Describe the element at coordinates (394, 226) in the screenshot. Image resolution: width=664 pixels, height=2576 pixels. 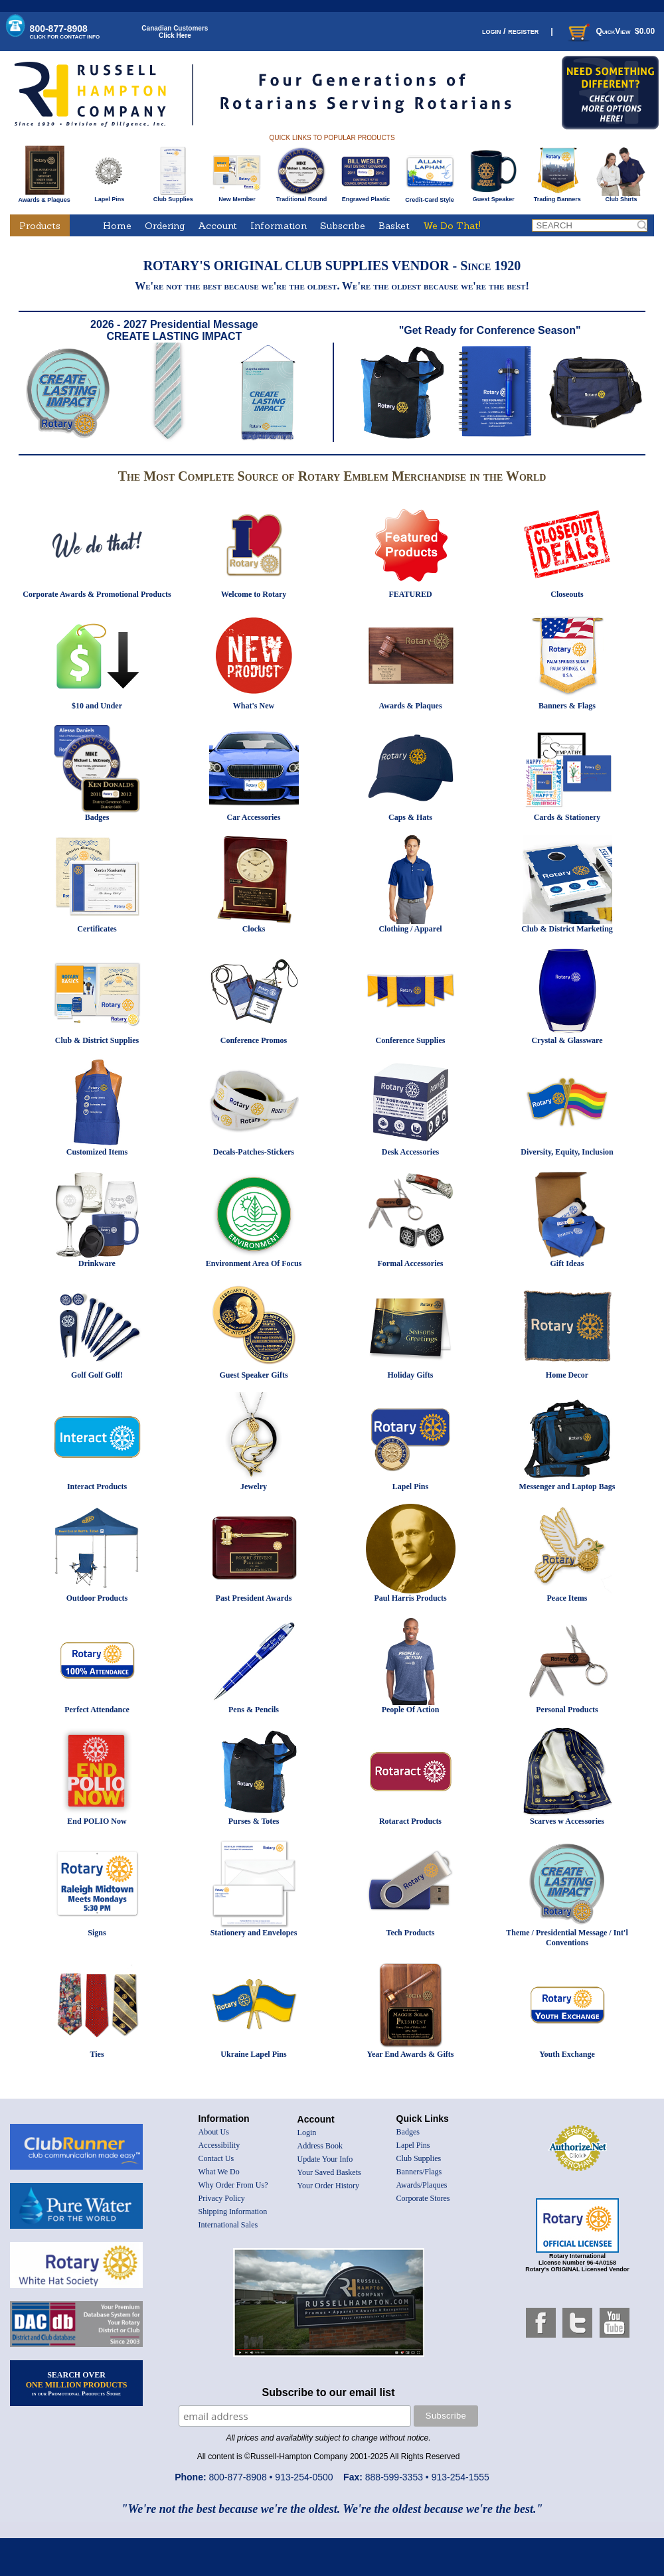
I see `Basket` at that location.